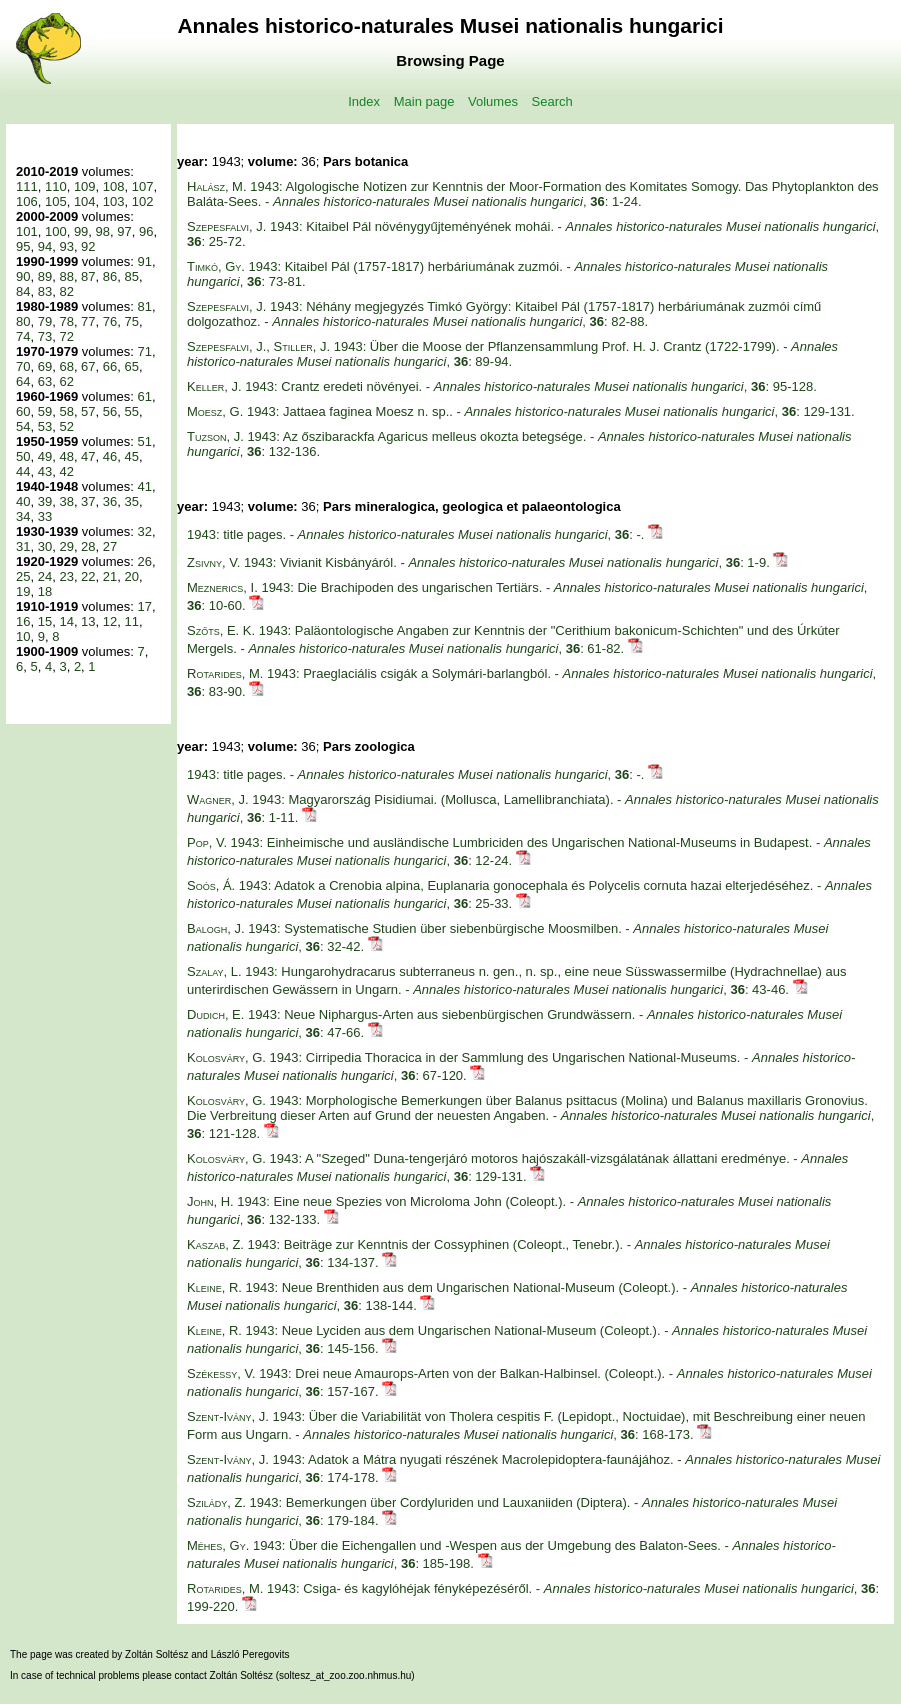  I want to click on 67, so click(88, 366).